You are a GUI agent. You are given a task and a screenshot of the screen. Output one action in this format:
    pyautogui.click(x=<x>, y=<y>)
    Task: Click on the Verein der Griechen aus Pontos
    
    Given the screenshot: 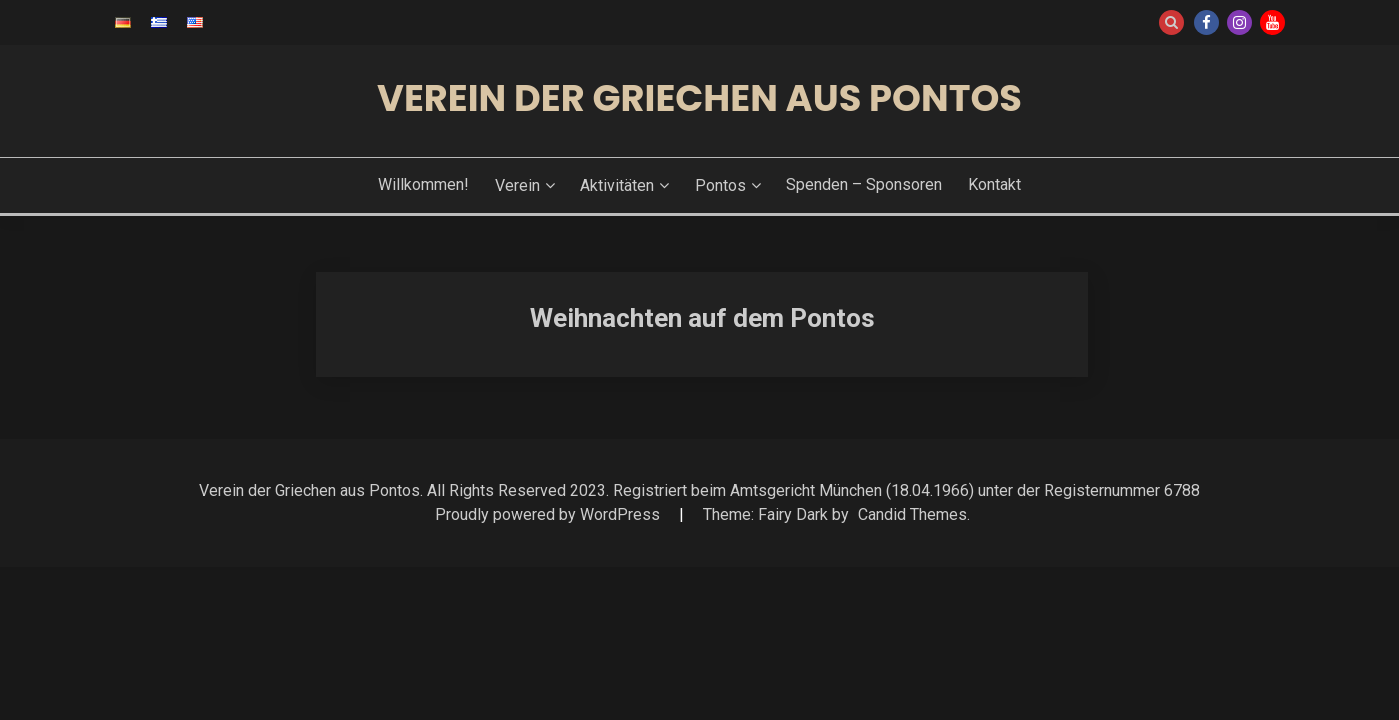 What is the action you would take?
    pyautogui.click(x=699, y=98)
    